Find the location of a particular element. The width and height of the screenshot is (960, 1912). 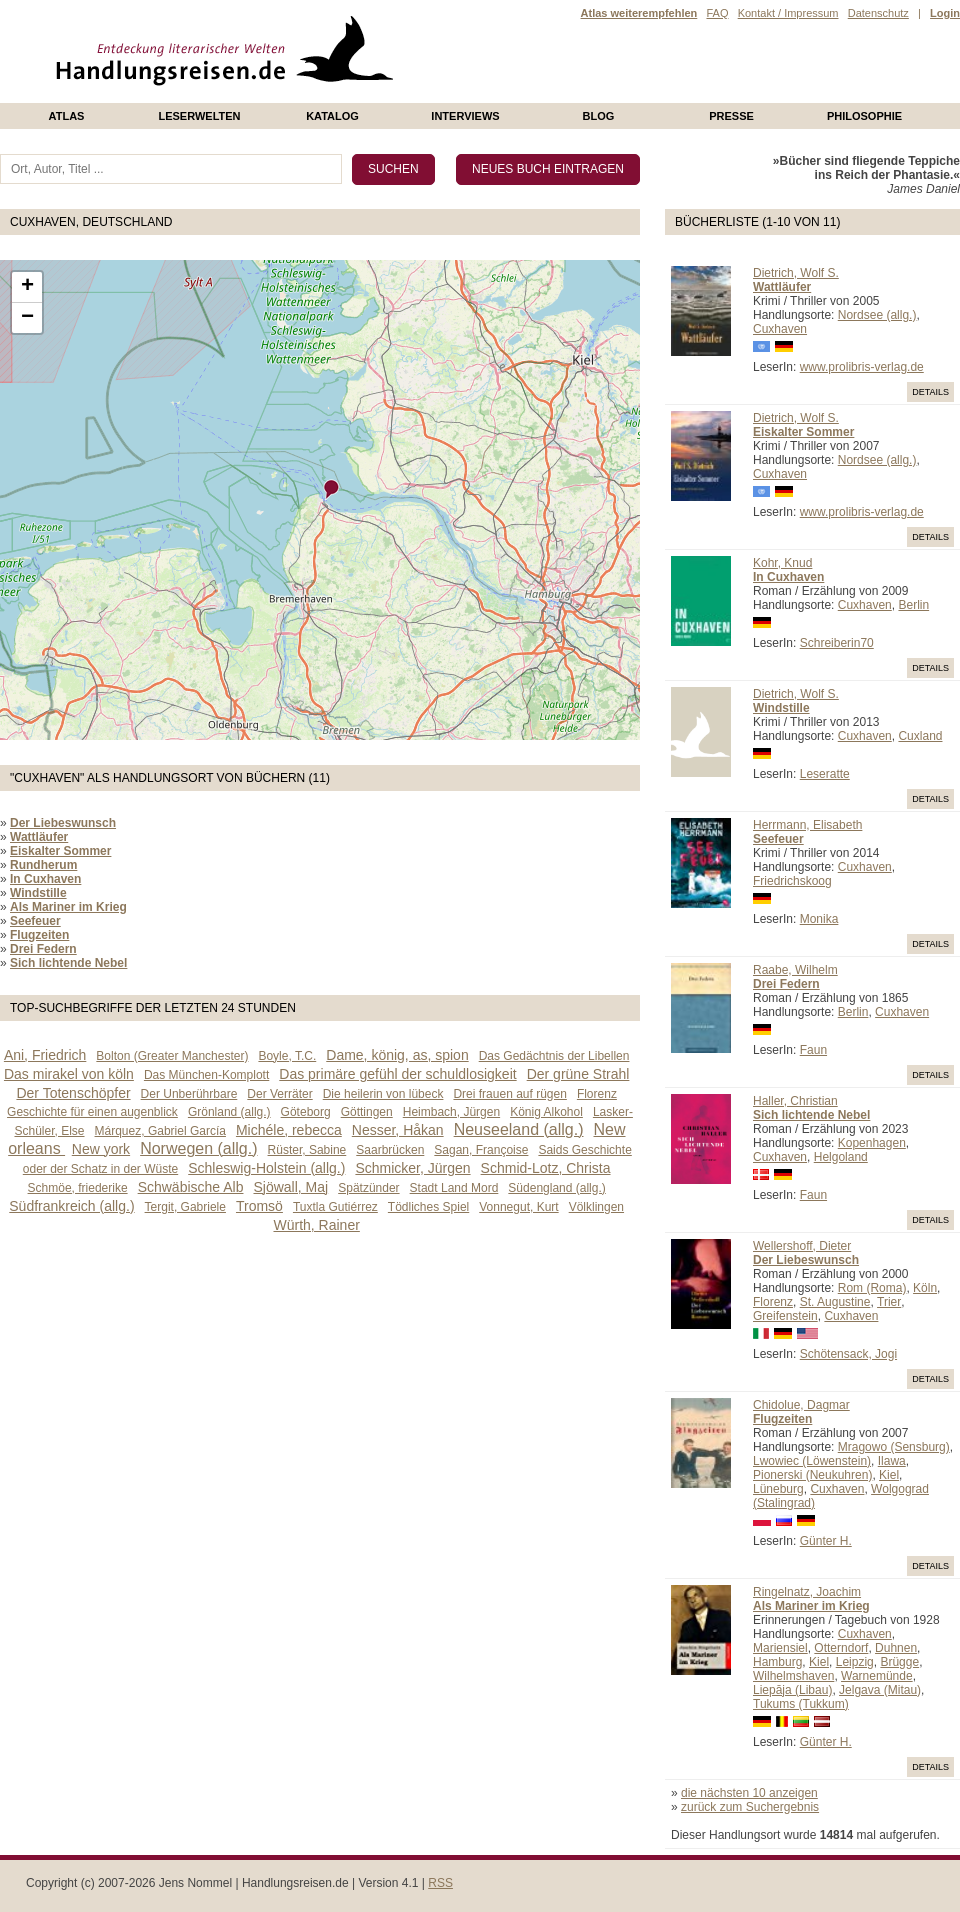

Kopenhagen is located at coordinates (872, 1143).